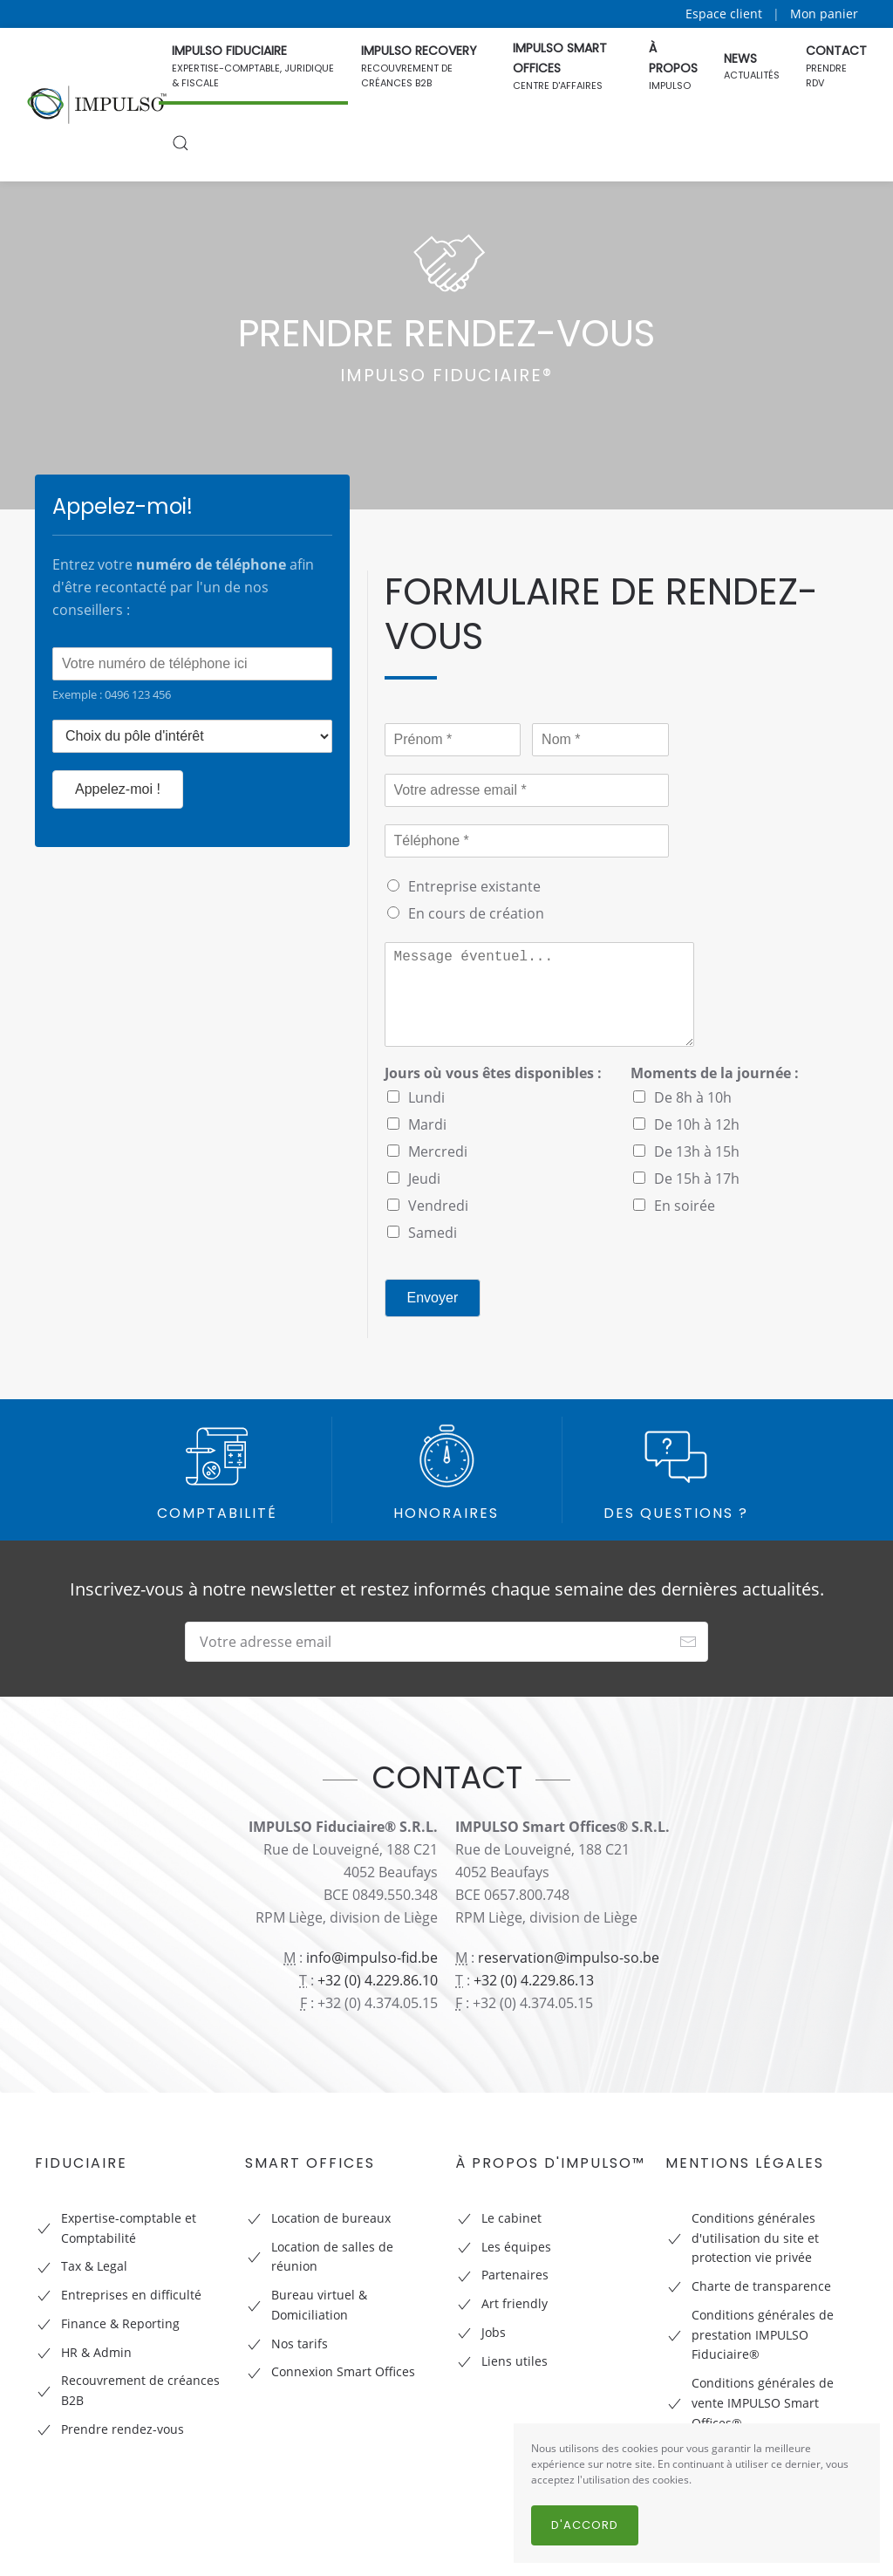  Describe the element at coordinates (761, 2286) in the screenshot. I see `Charte de transparence` at that location.